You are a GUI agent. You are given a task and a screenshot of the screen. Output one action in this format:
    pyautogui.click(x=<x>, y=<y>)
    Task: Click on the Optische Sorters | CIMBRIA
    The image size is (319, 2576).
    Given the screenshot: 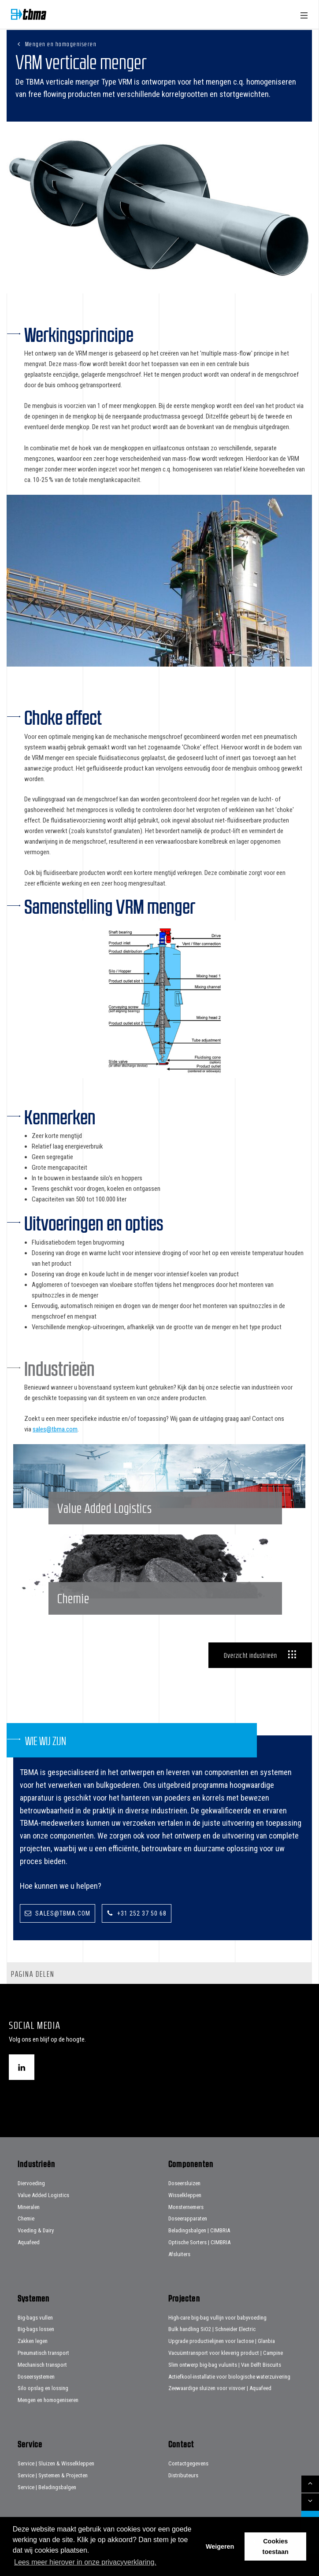 What is the action you would take?
    pyautogui.click(x=199, y=2242)
    